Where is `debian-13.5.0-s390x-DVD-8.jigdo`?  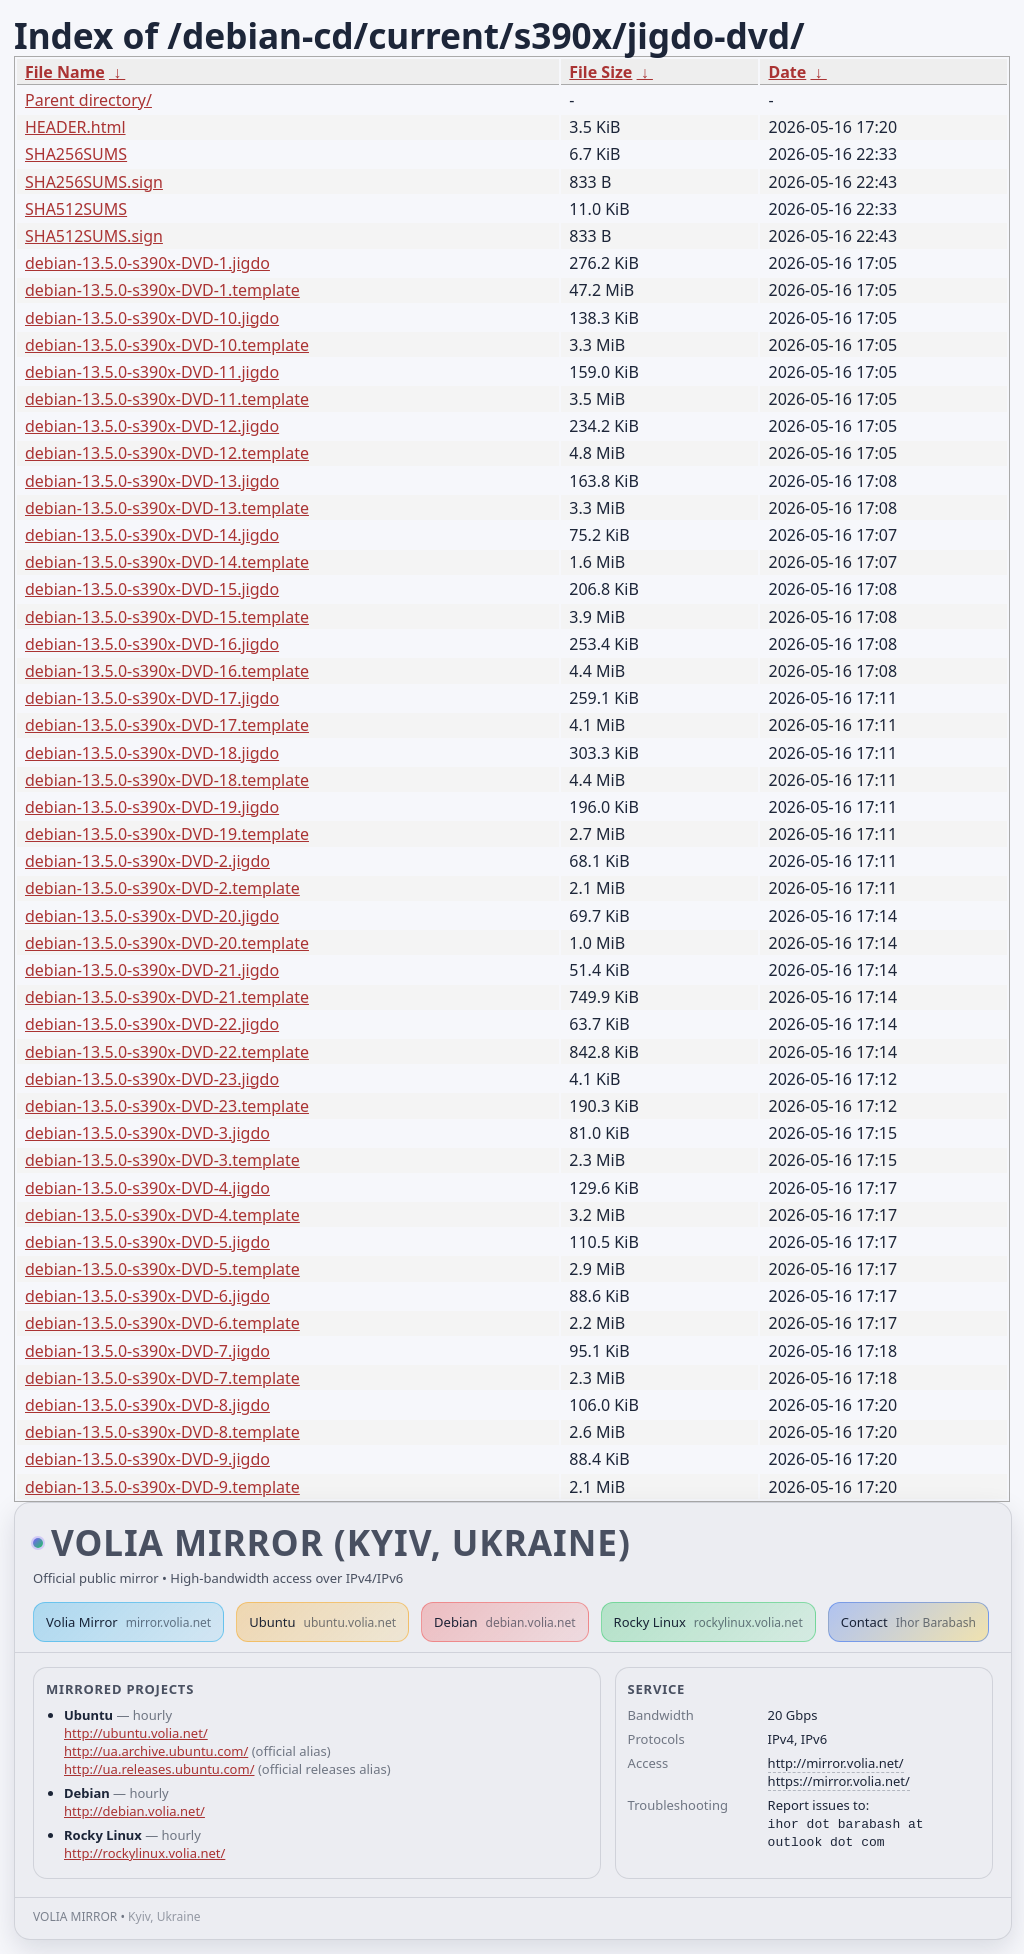 debian-13.5.0-s390x-DVD-8.jigdo is located at coordinates (147, 1405).